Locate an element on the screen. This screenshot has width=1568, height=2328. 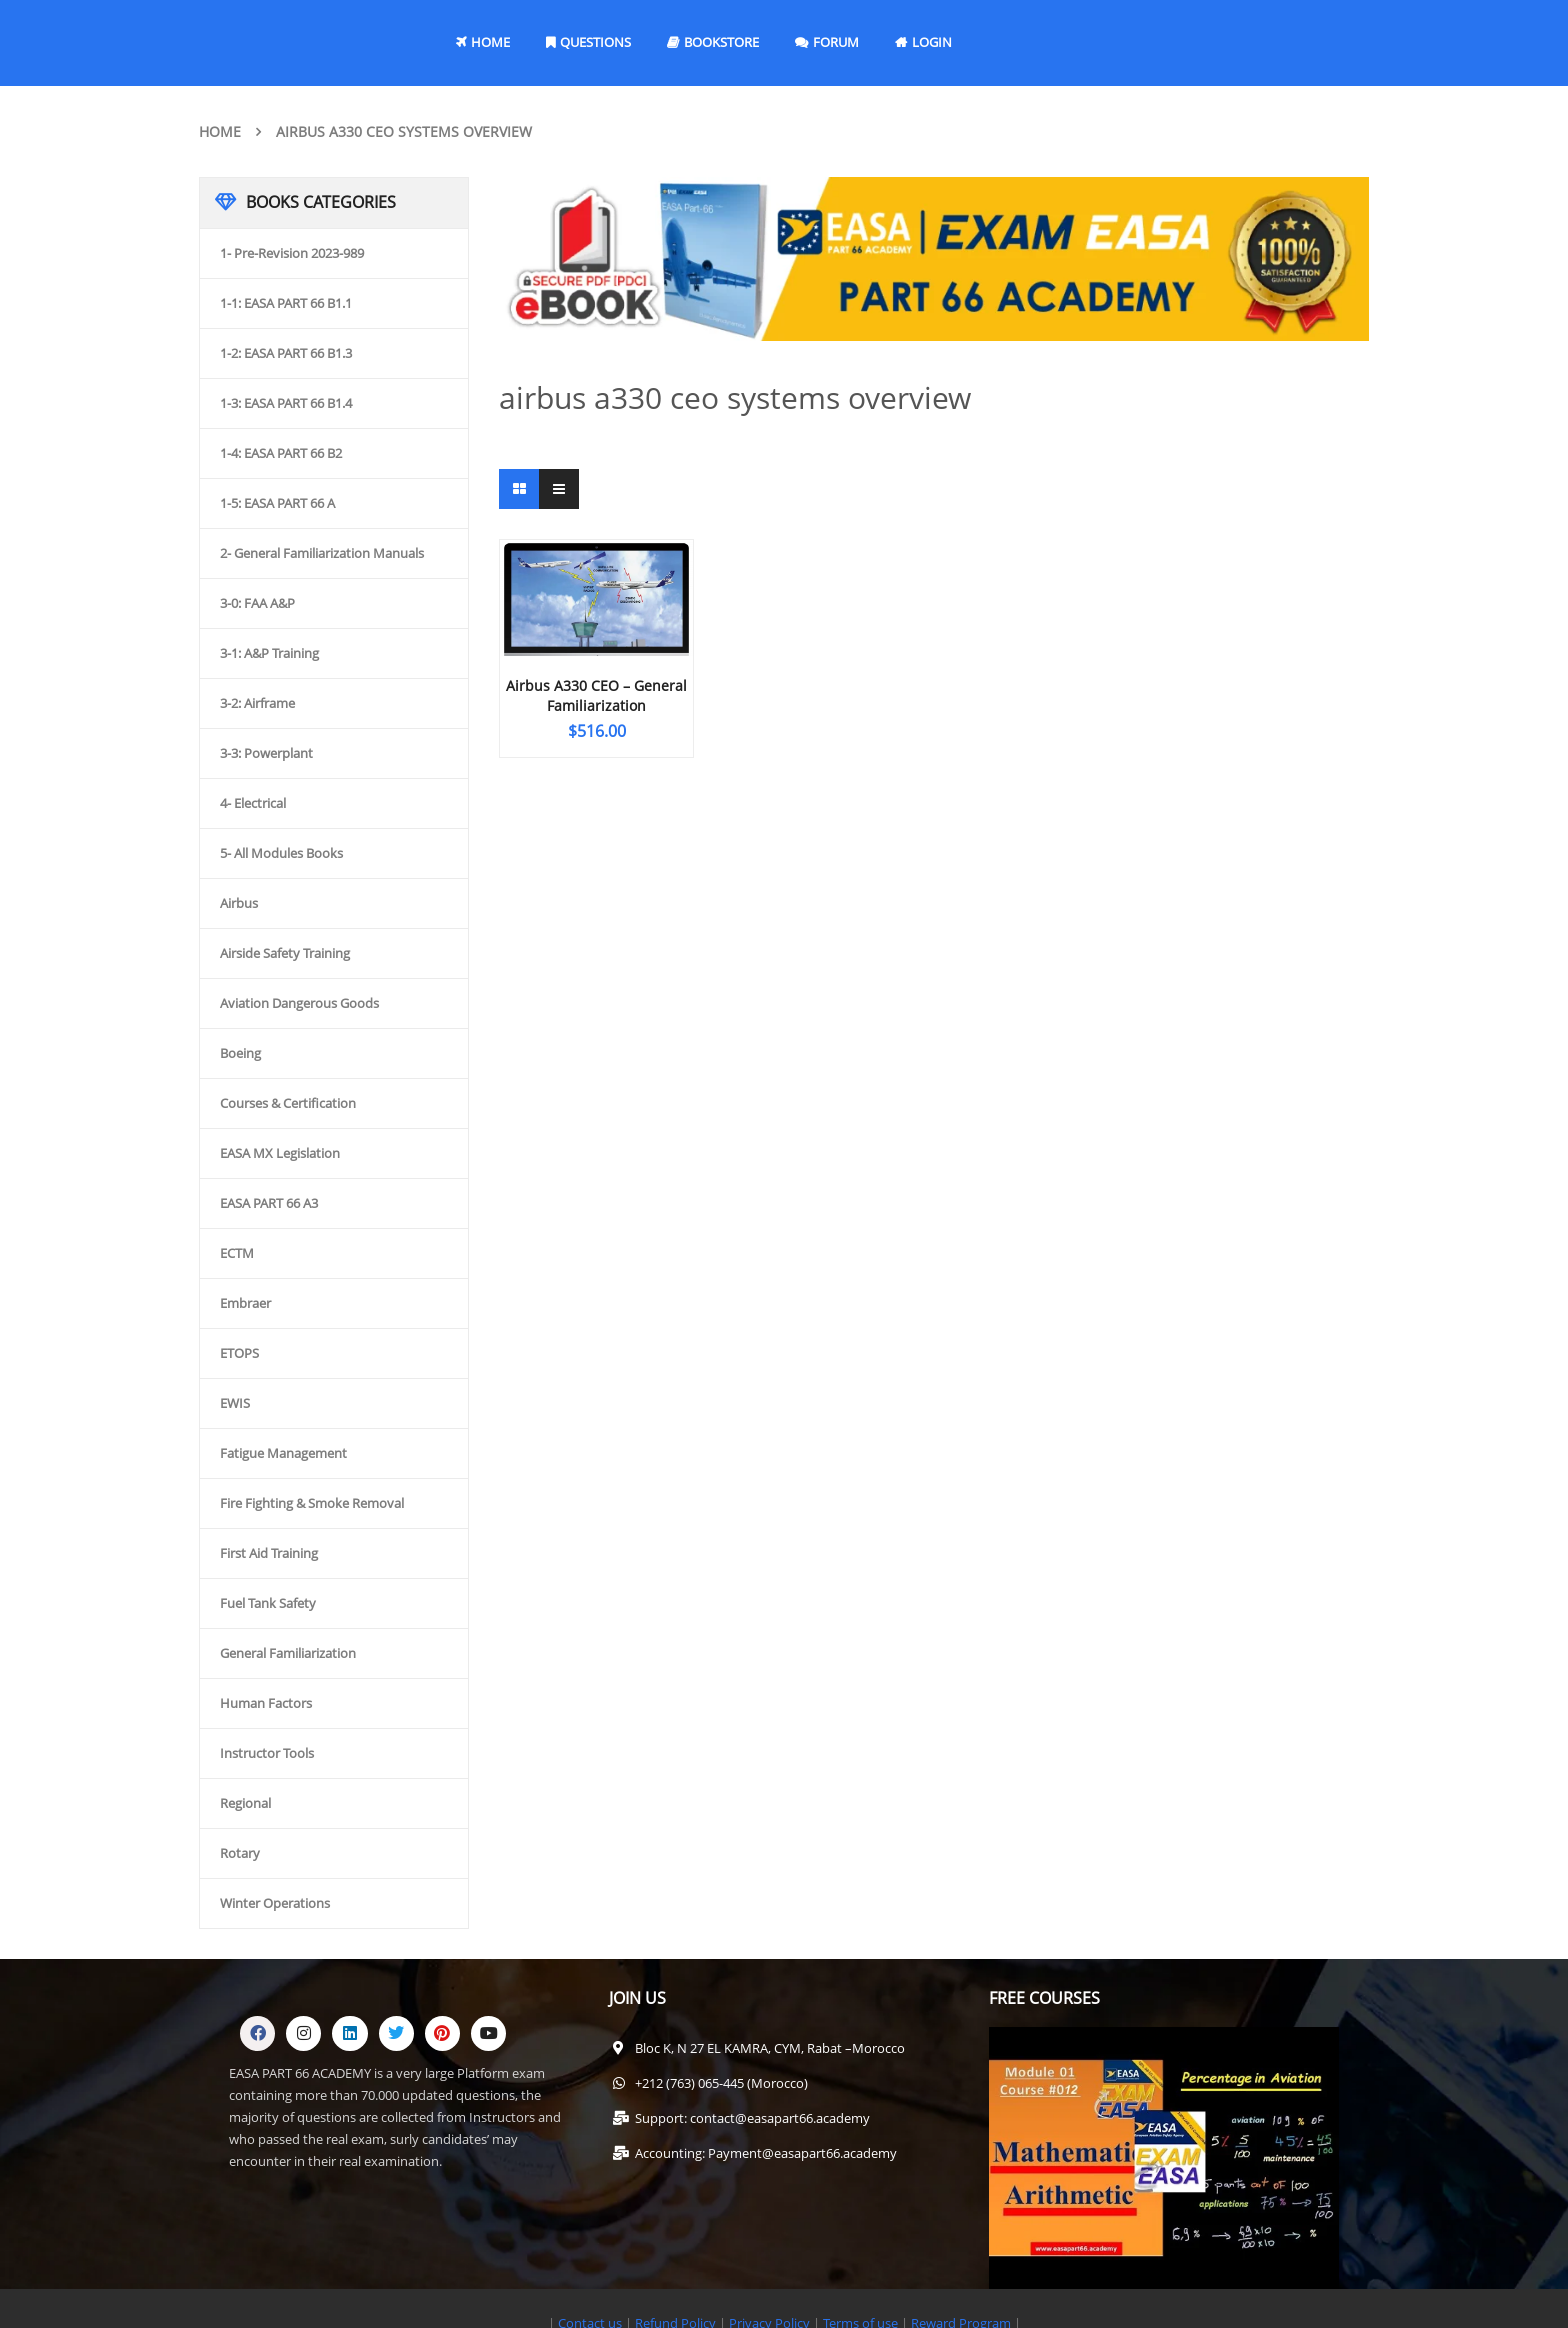
1-1: EASA PART 66 B1.1 is located at coordinates (286, 303).